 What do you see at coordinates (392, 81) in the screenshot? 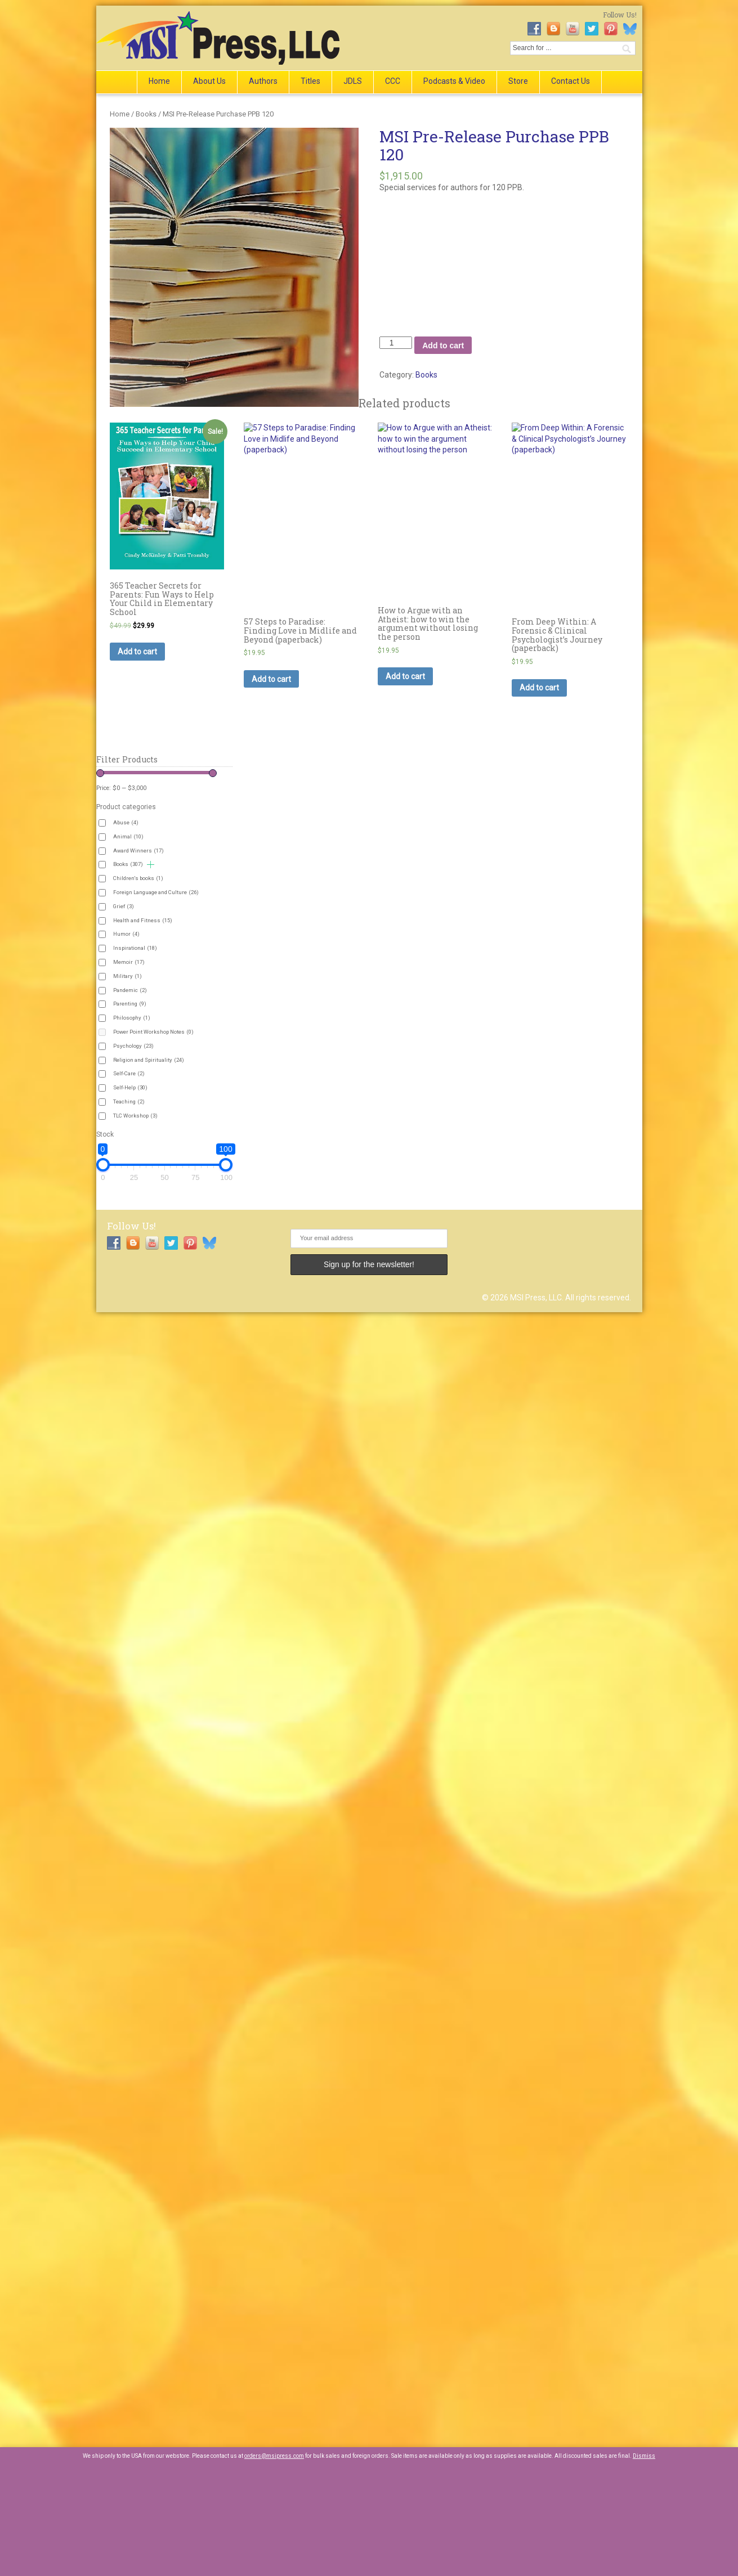
I see `CCC` at bounding box center [392, 81].